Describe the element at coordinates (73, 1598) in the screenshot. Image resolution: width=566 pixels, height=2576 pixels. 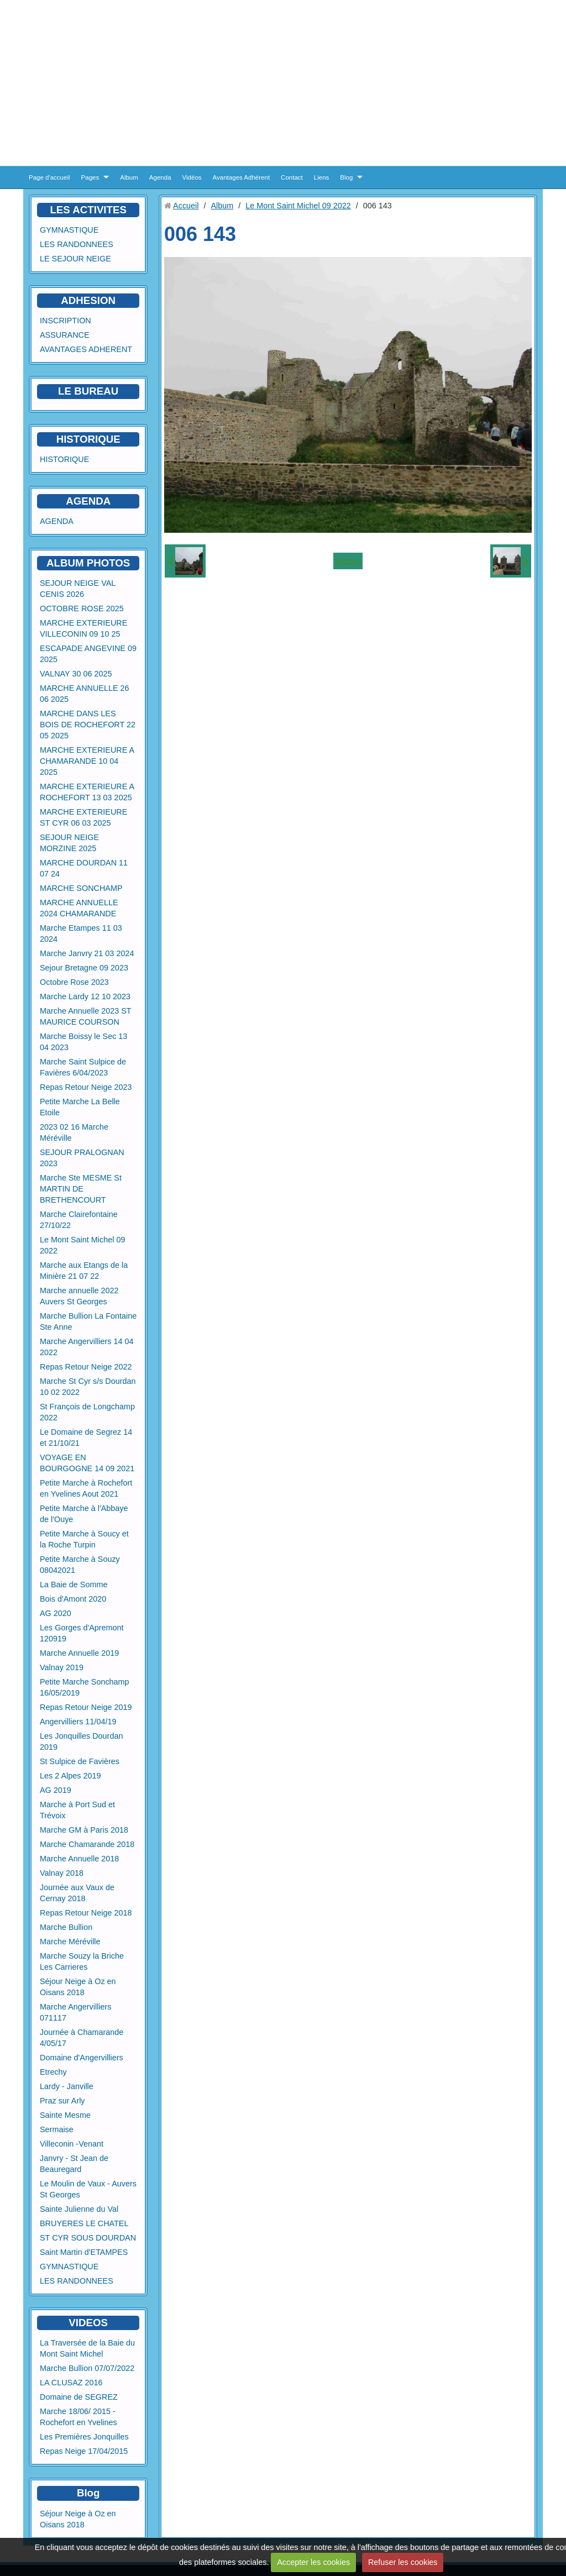
I see `Bois d'Amont 2020` at that location.